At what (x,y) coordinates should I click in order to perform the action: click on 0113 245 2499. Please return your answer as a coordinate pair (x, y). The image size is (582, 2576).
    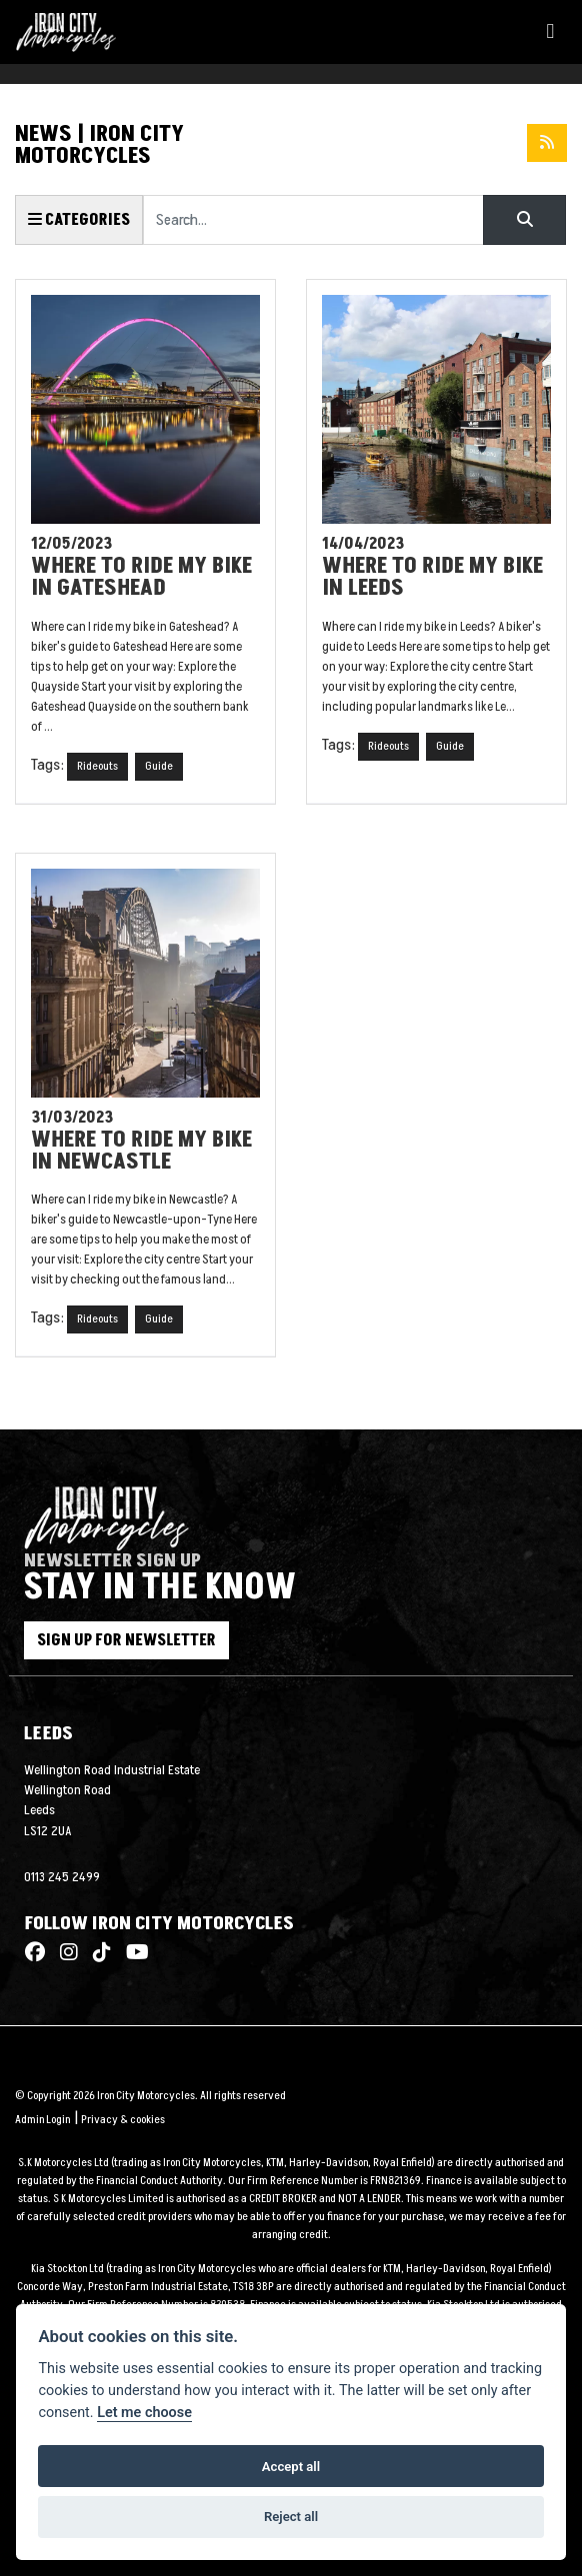
    Looking at the image, I should click on (62, 1877).